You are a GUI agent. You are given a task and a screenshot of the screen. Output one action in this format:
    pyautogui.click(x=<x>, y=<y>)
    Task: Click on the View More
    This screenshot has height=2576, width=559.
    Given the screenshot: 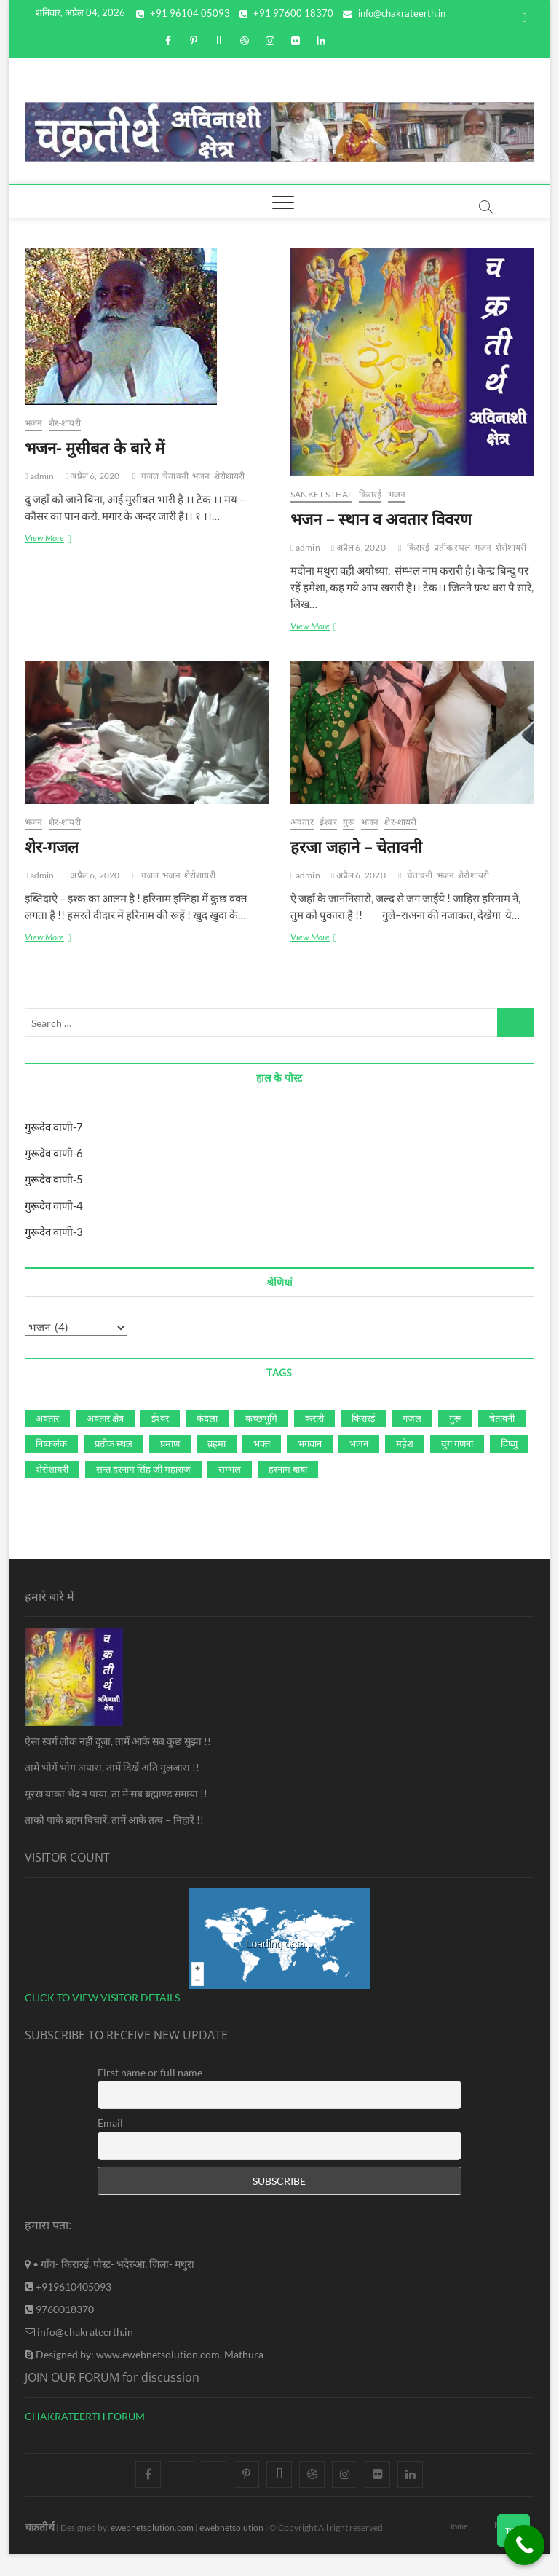 What is the action you would take?
    pyautogui.click(x=56, y=539)
    